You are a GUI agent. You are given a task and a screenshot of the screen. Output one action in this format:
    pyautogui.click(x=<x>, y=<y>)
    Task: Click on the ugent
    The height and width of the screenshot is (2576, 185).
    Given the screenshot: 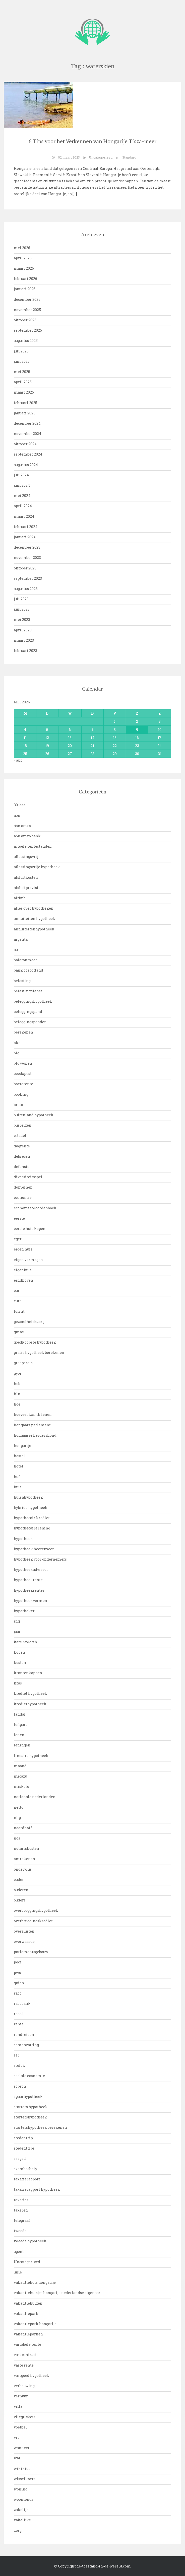 What is the action you would take?
    pyautogui.click(x=19, y=2251)
    